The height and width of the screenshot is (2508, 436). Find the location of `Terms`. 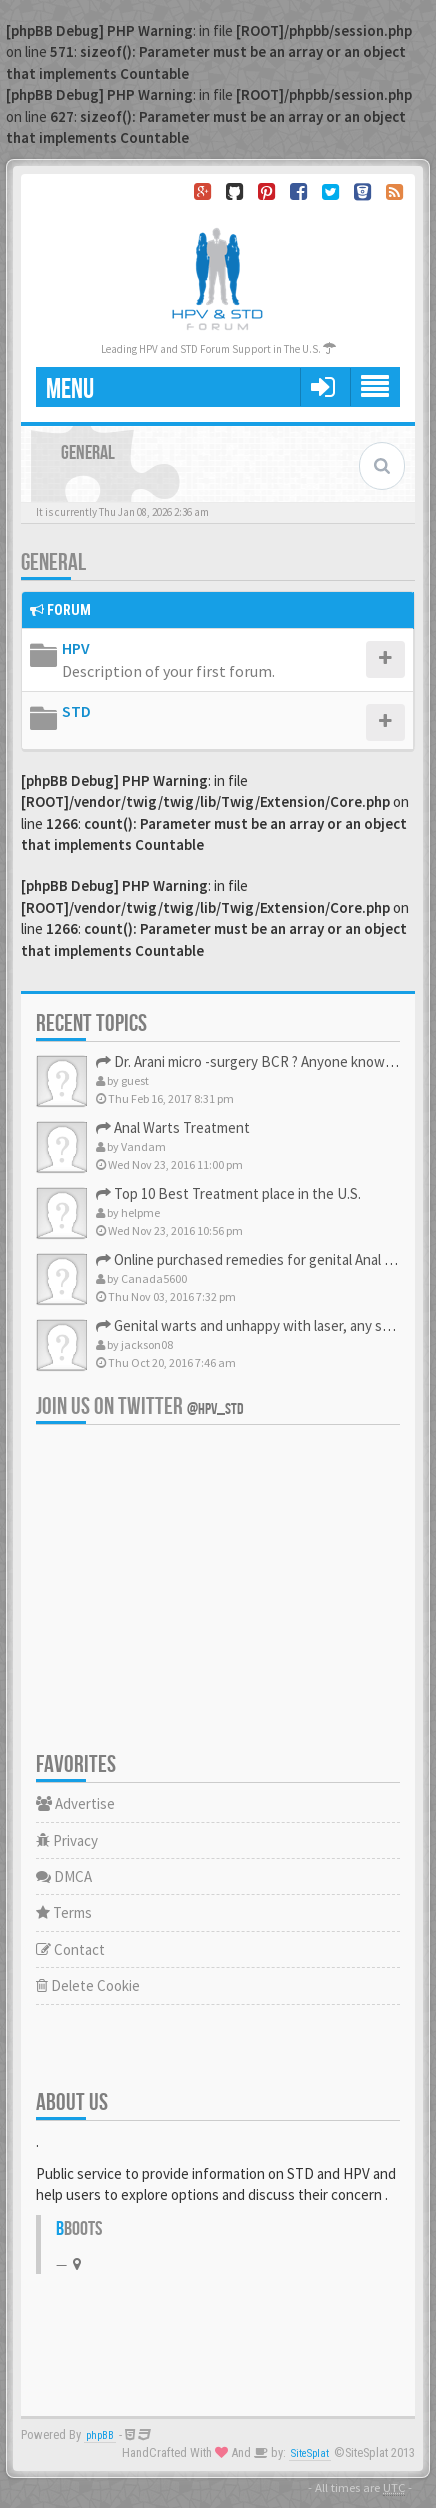

Terms is located at coordinates (64, 1912).